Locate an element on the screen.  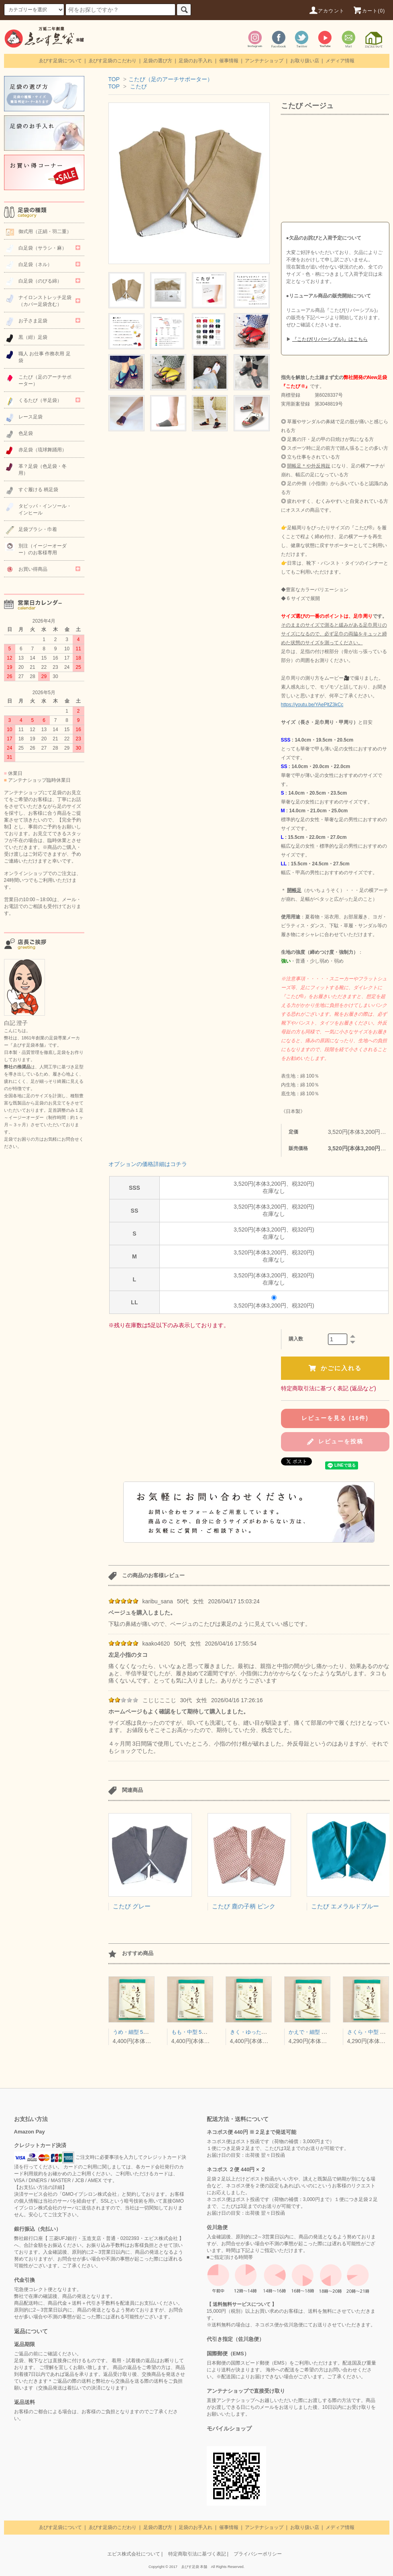
お取り扱い店 is located at coordinates (304, 61).